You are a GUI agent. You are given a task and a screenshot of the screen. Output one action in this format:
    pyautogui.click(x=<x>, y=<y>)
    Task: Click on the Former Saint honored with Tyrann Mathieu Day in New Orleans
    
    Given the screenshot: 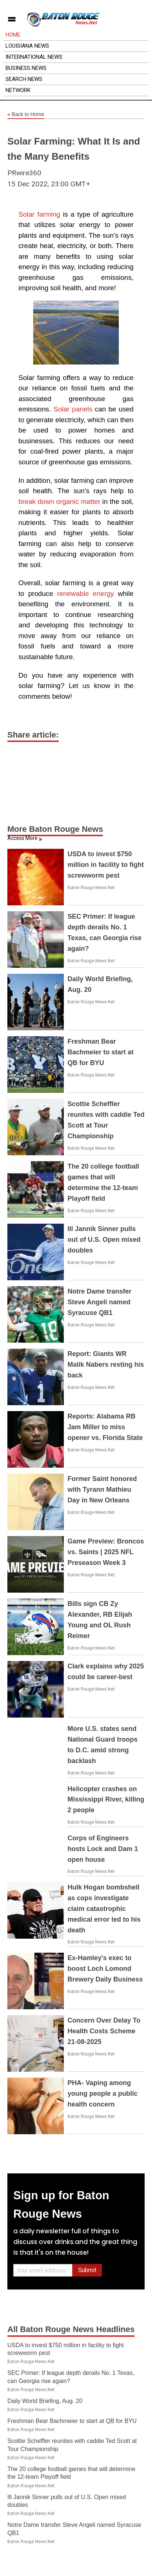 What is the action you would take?
    pyautogui.click(x=102, y=1489)
    